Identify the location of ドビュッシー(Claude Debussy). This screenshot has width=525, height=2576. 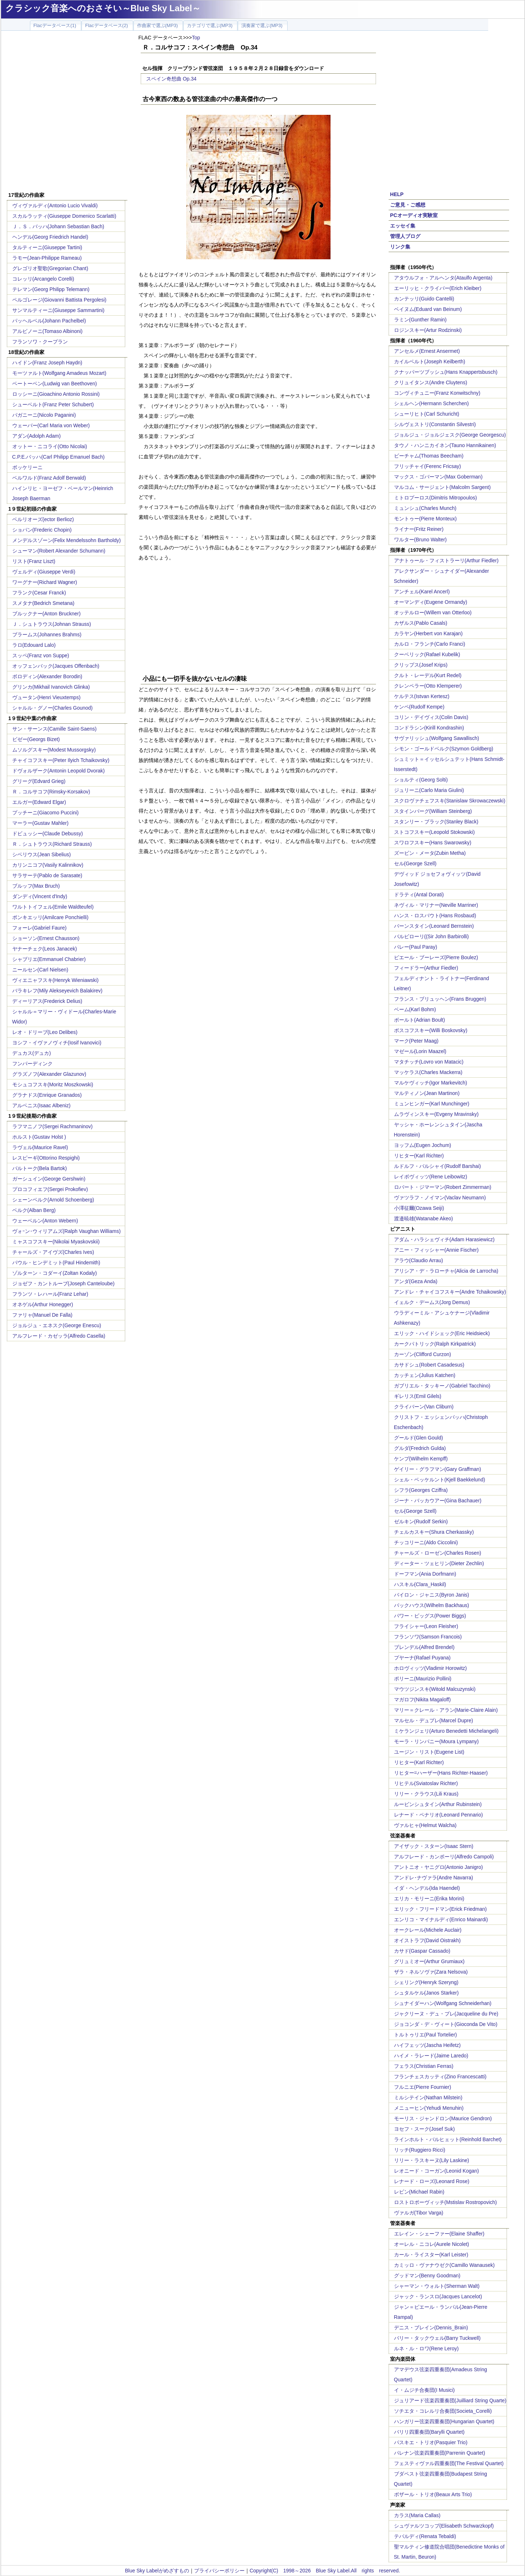
(47, 833).